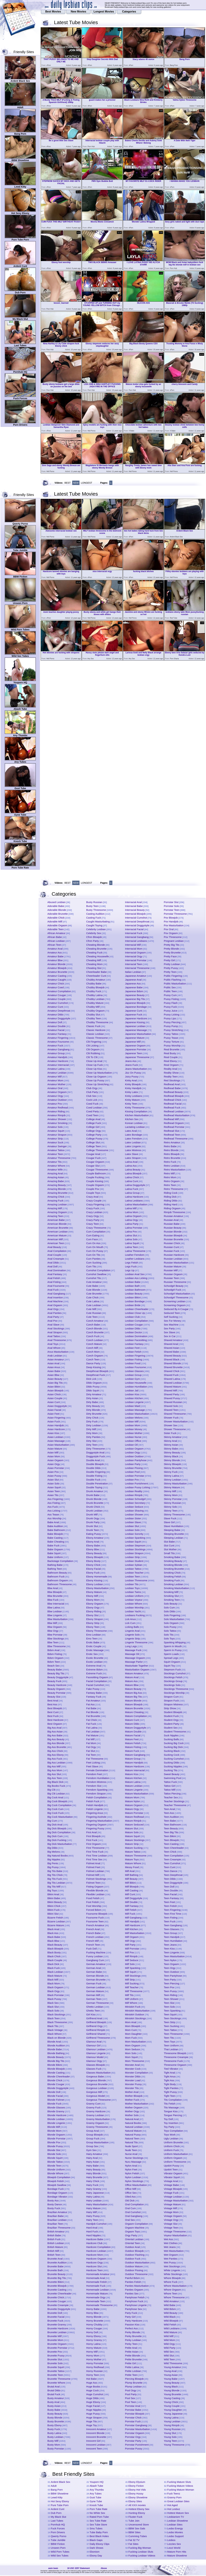 This screenshot has height=2576, width=206. What do you see at coordinates (55, 1781) in the screenshot?
I see `Big Black Dick` at bounding box center [55, 1781].